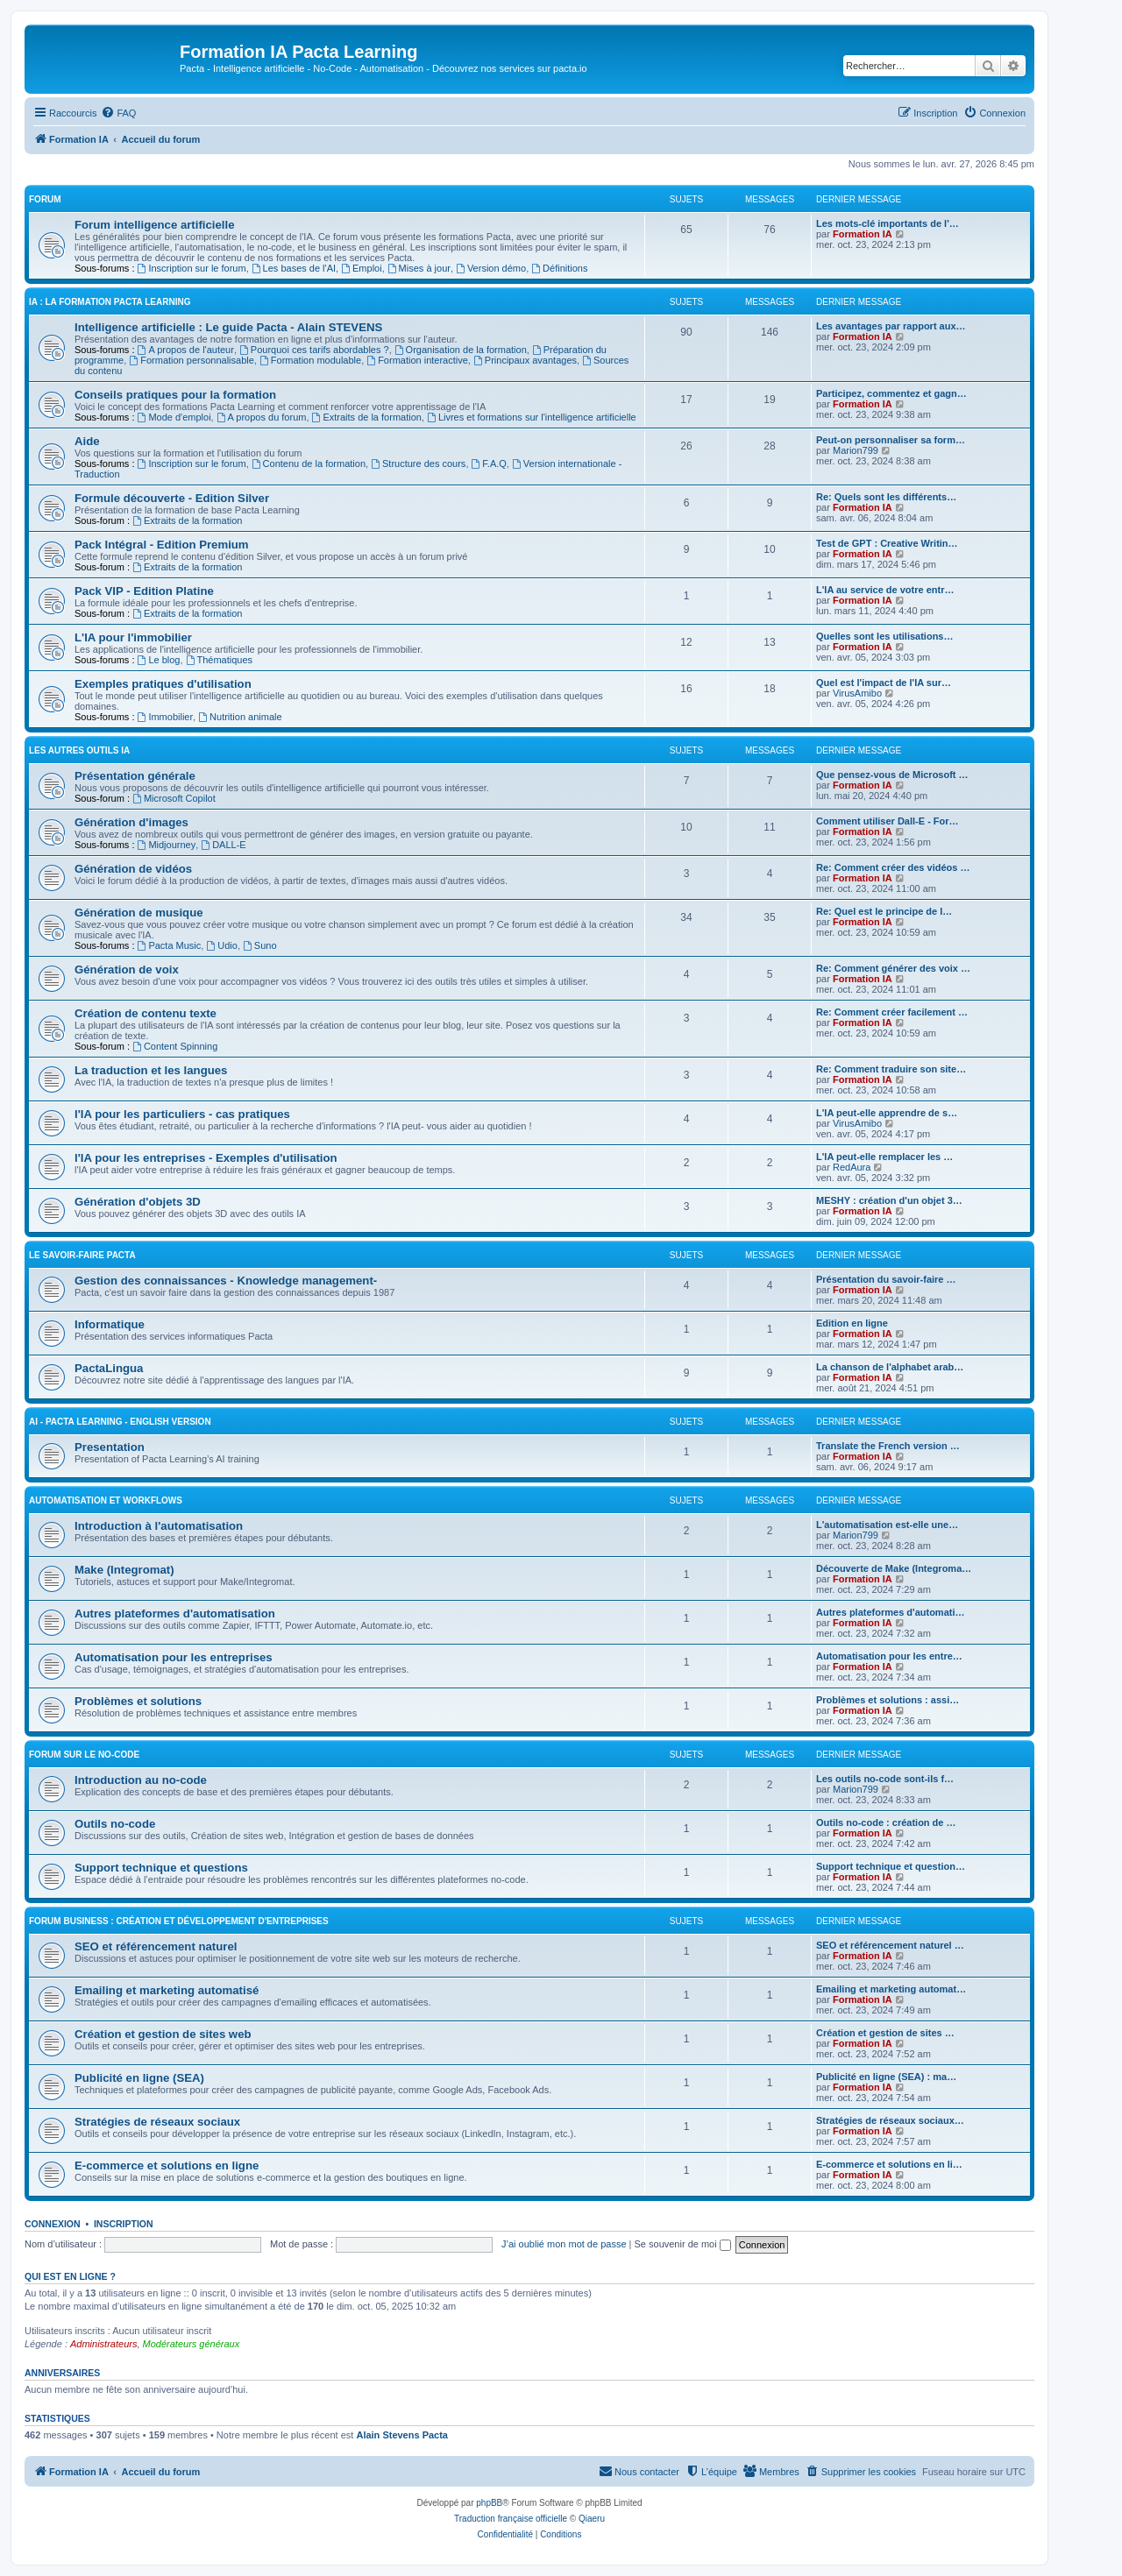 This screenshot has width=1122, height=2576. What do you see at coordinates (167, 1990) in the screenshot?
I see `Emailing et marketing automatisé` at bounding box center [167, 1990].